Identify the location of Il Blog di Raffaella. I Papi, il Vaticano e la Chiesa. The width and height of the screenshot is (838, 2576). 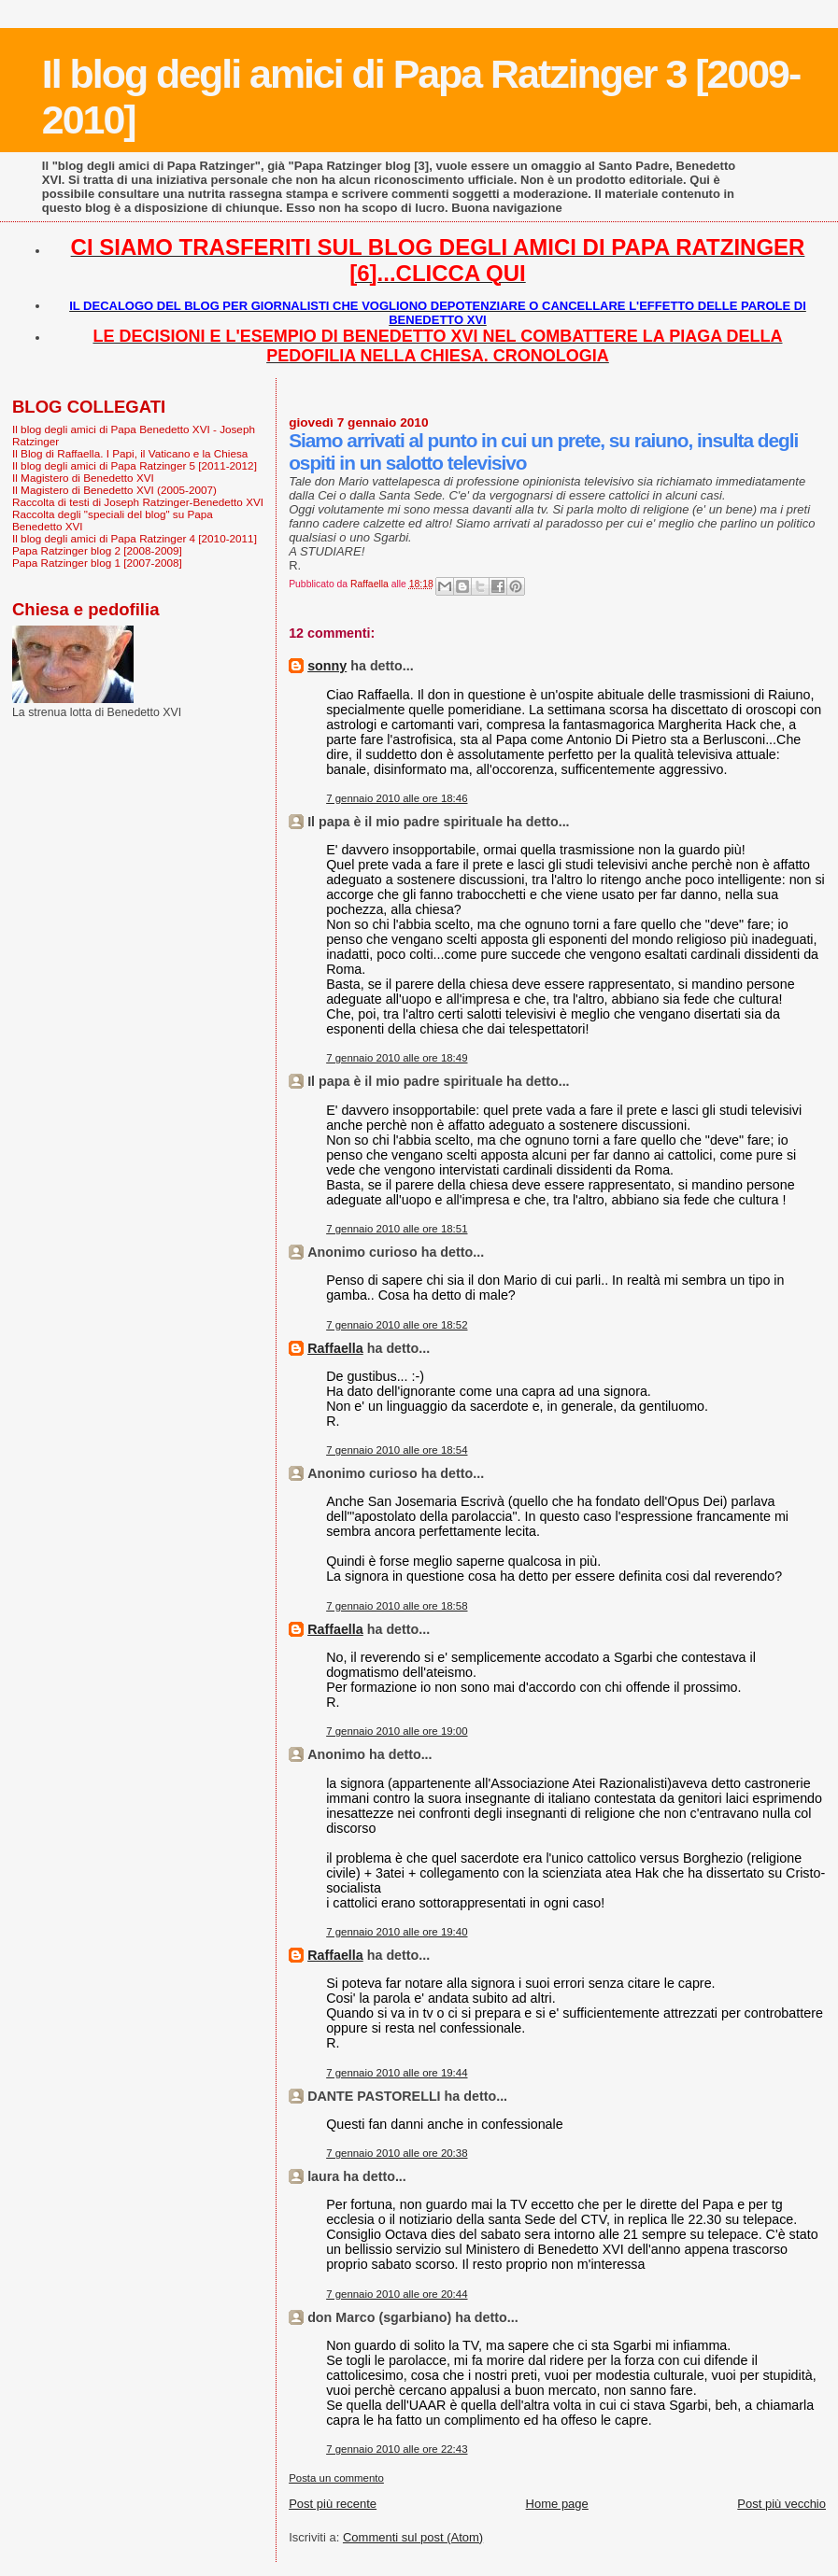
(130, 453).